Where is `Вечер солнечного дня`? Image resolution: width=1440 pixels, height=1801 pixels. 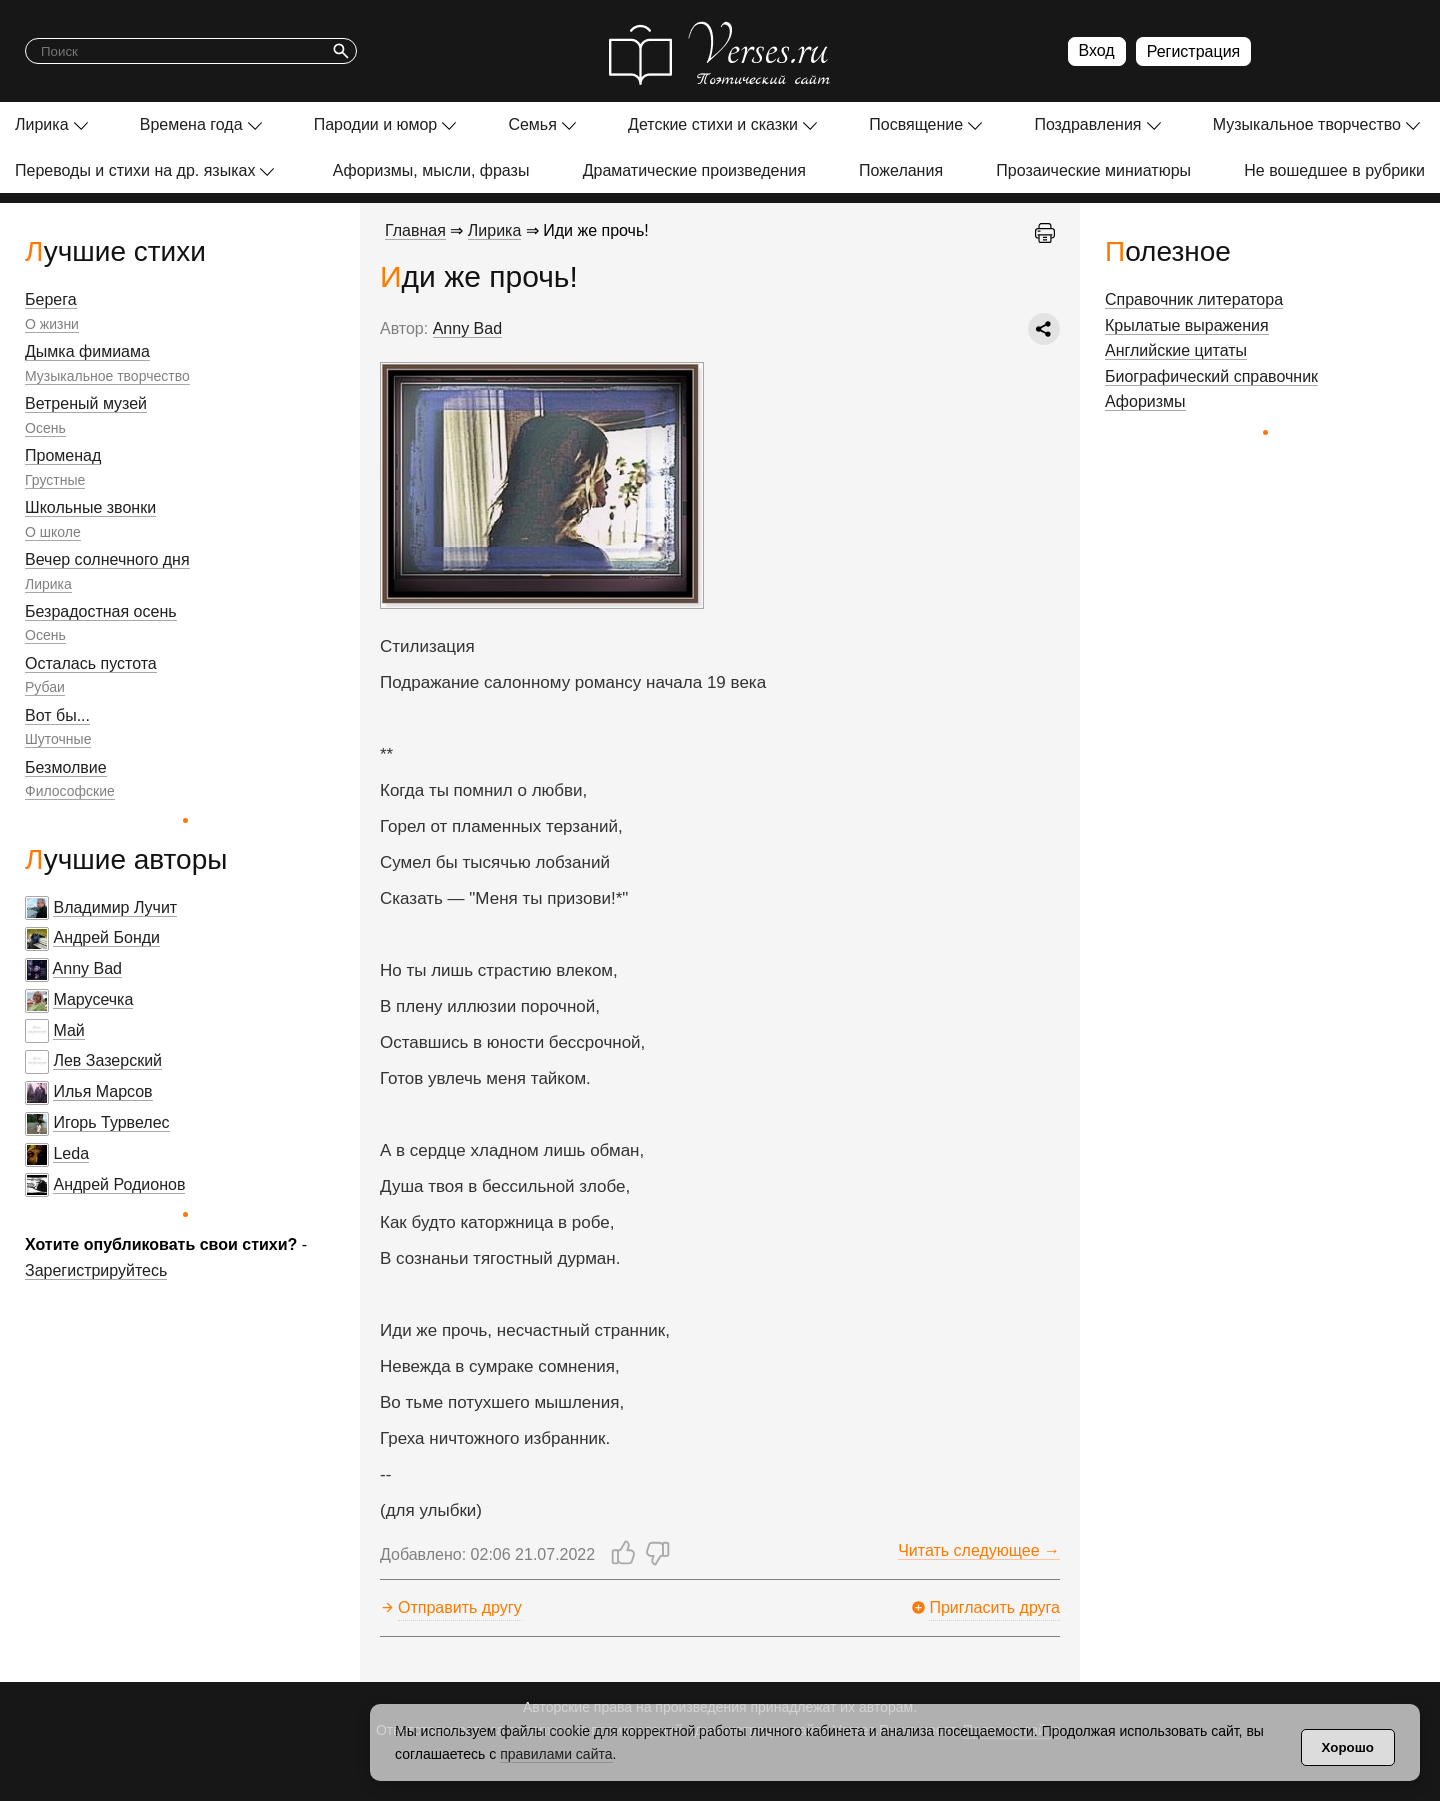
Вечер солнечного дня is located at coordinates (107, 559).